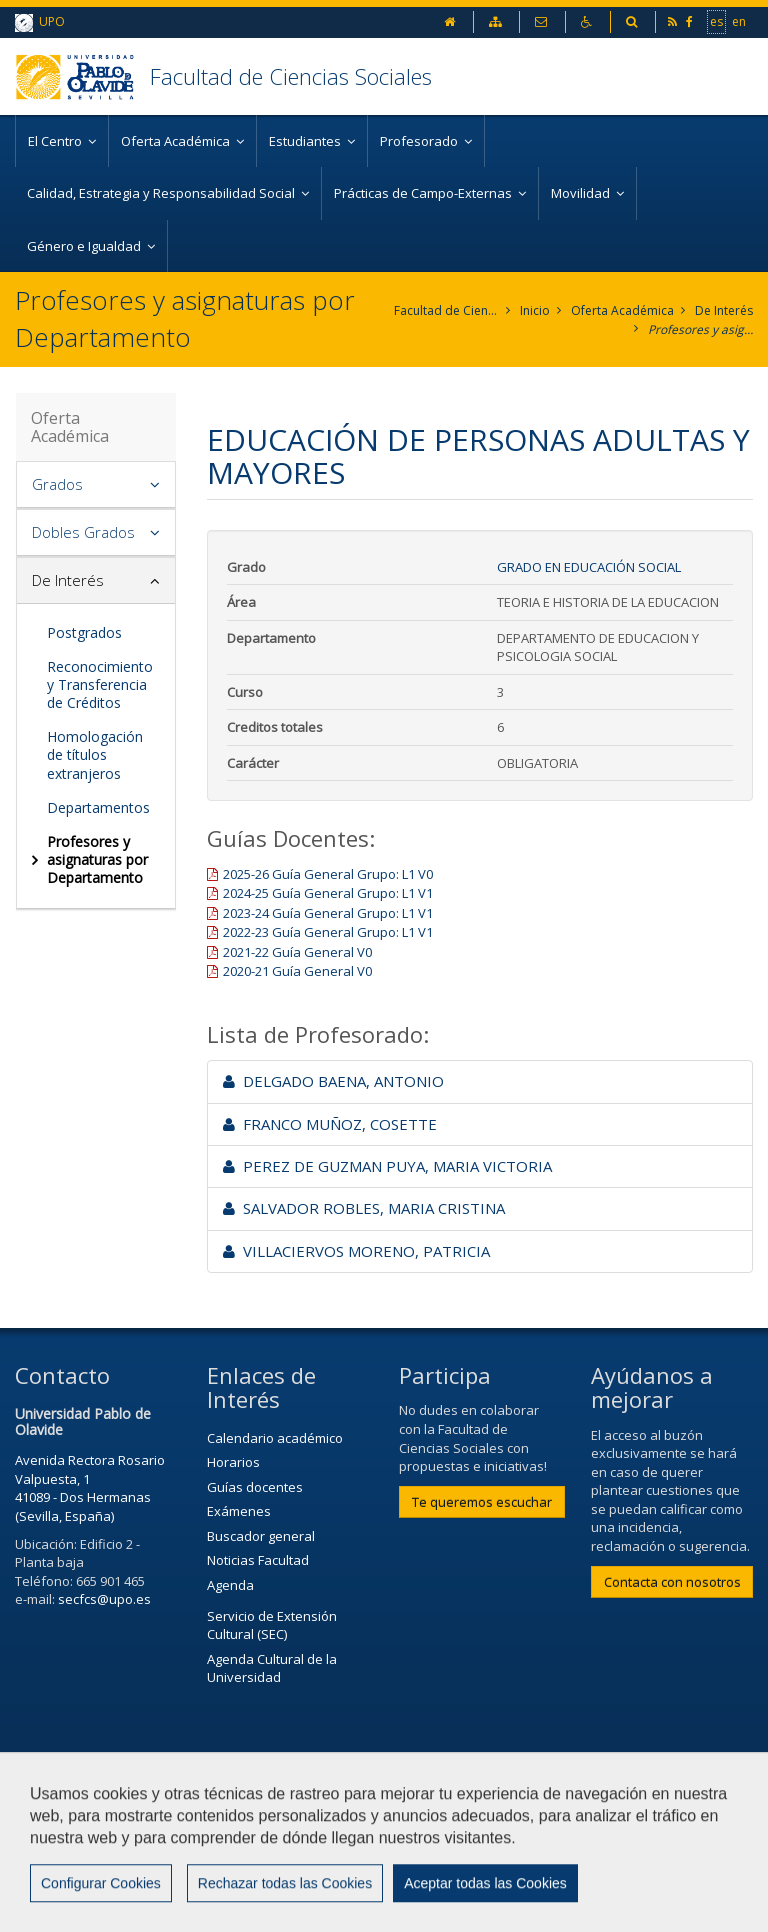  I want to click on 2023-24 Guía General Grupo: L1 V1, so click(328, 913).